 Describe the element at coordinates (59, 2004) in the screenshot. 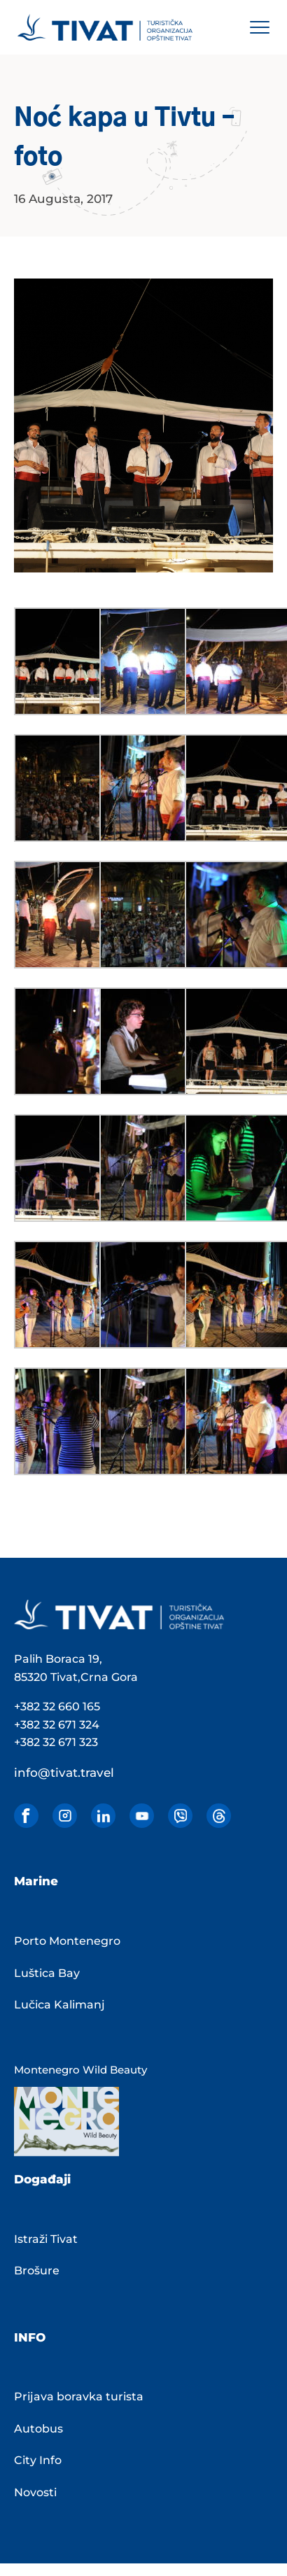

I see `Lučica Kalimanj` at that location.